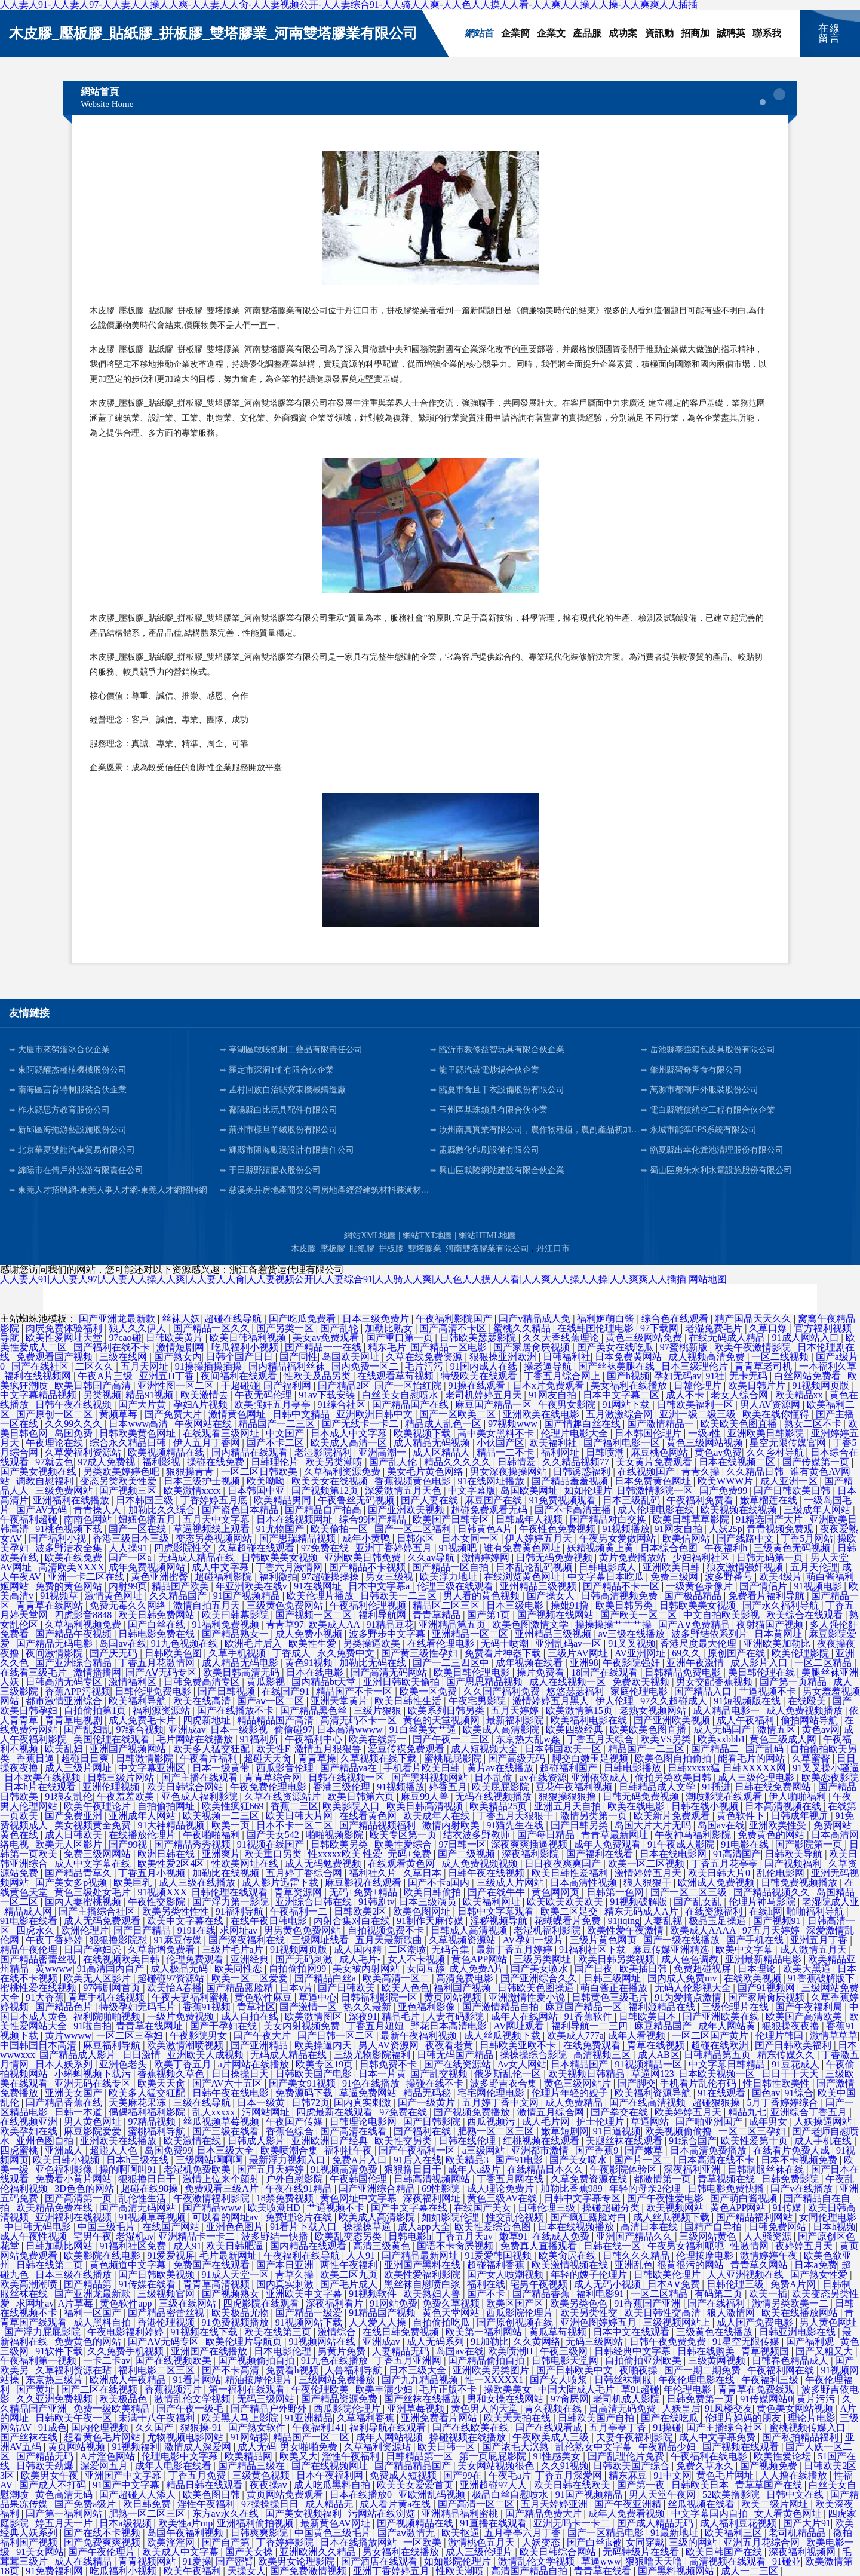 The width and height of the screenshot is (860, 2576). I want to click on 国产A∨免费精品, so click(695, 1624).